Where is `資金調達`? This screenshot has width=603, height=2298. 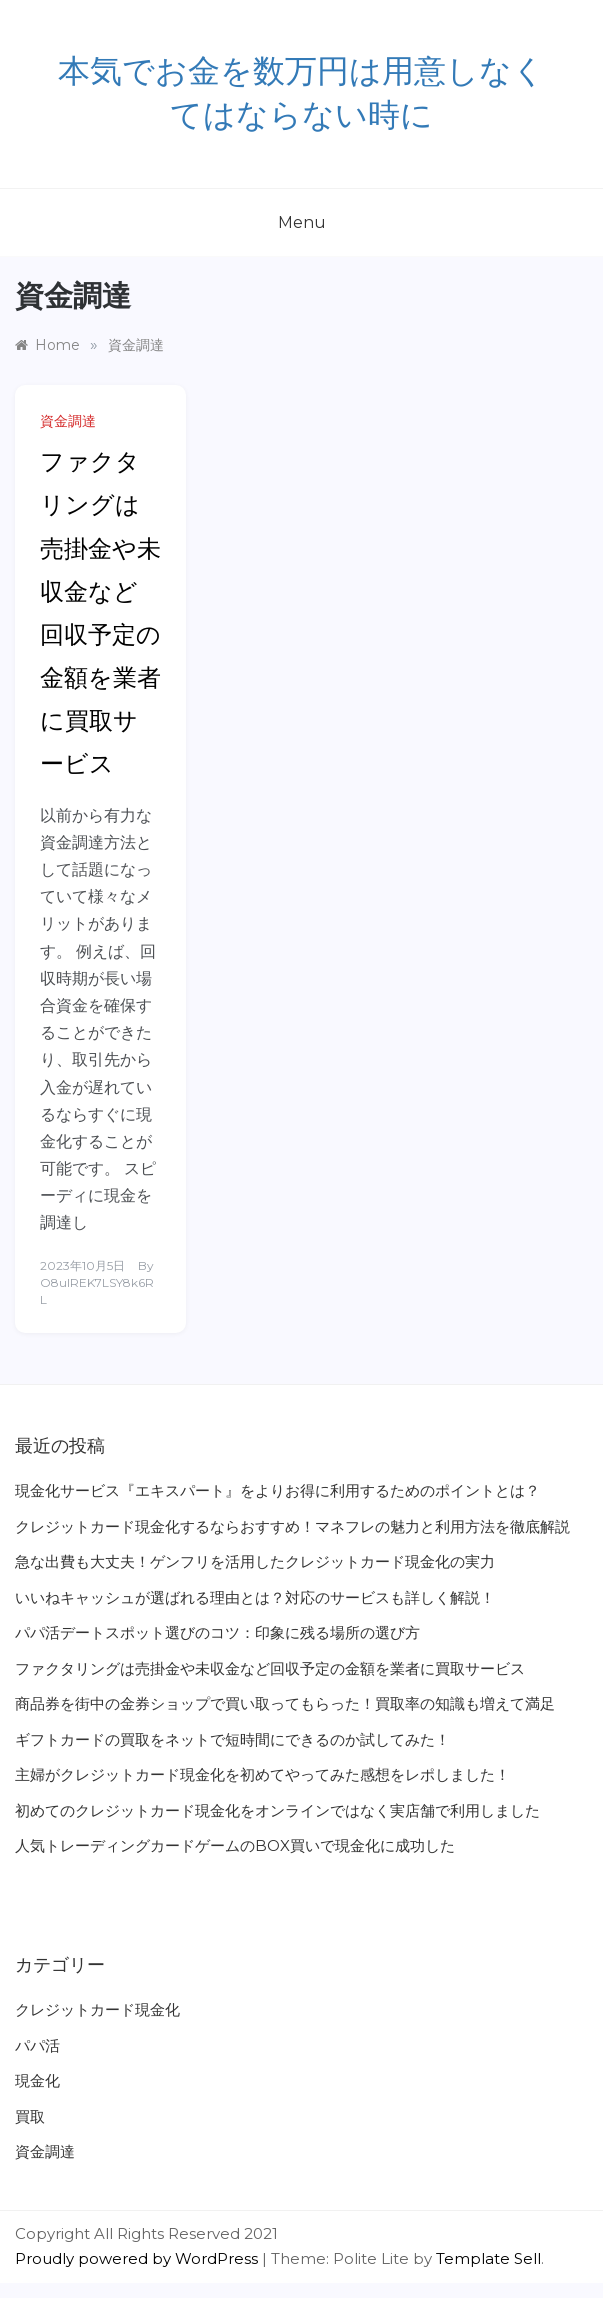
資金調達 is located at coordinates (68, 421).